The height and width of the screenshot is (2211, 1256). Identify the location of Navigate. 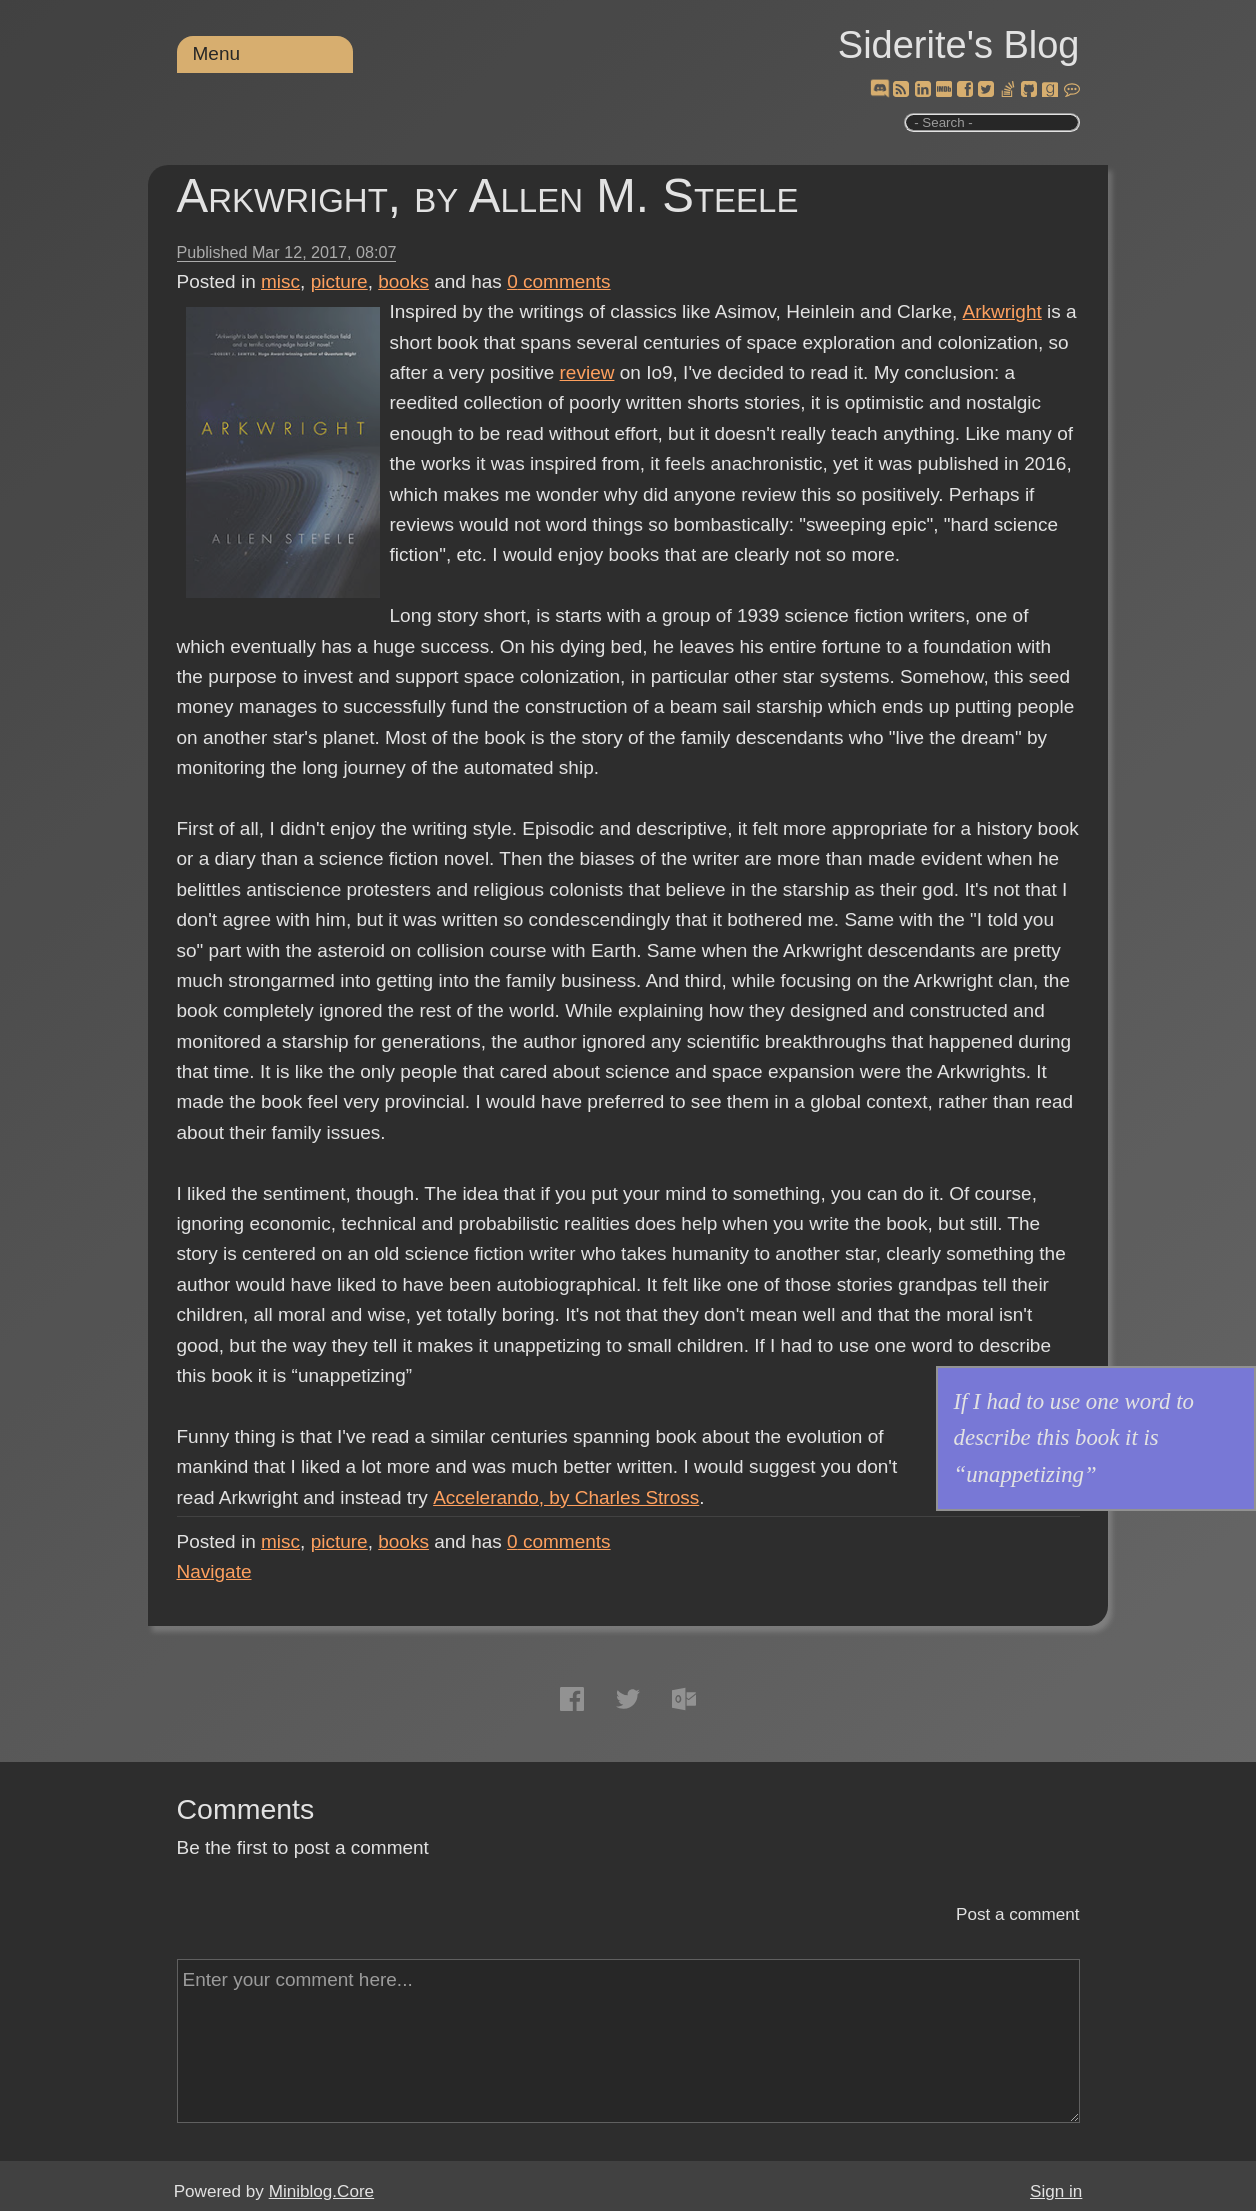
(214, 1571).